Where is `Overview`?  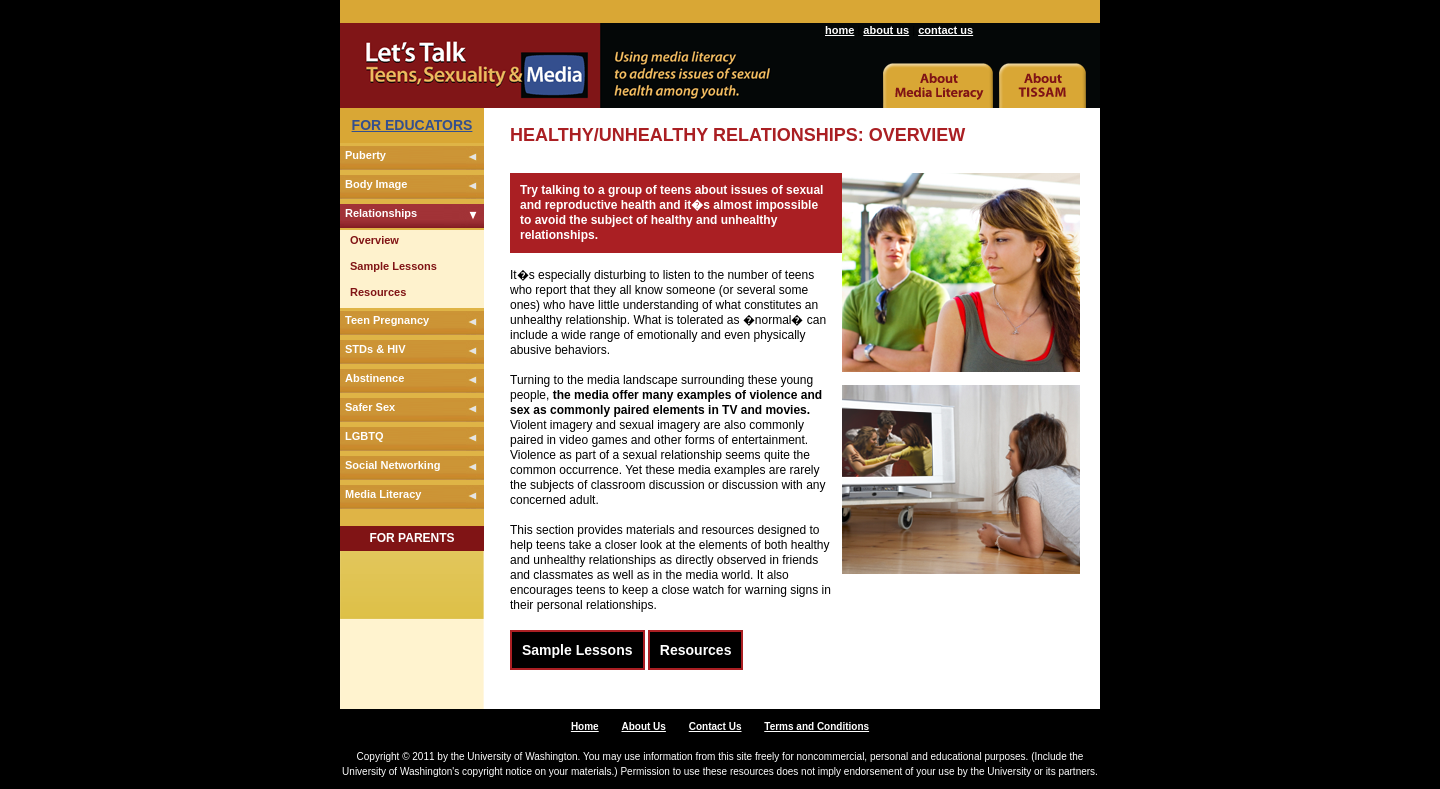 Overview is located at coordinates (374, 240).